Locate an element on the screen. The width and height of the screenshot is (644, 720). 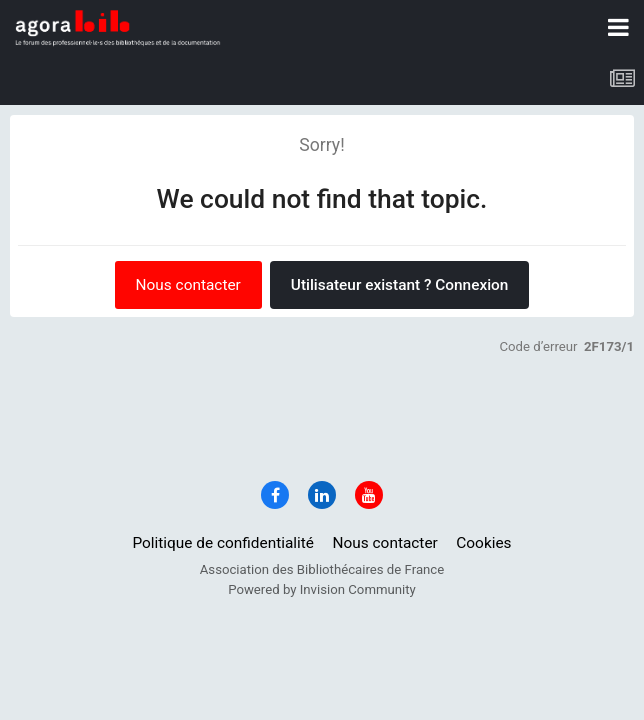
Politique de confidentialité is located at coordinates (223, 543).